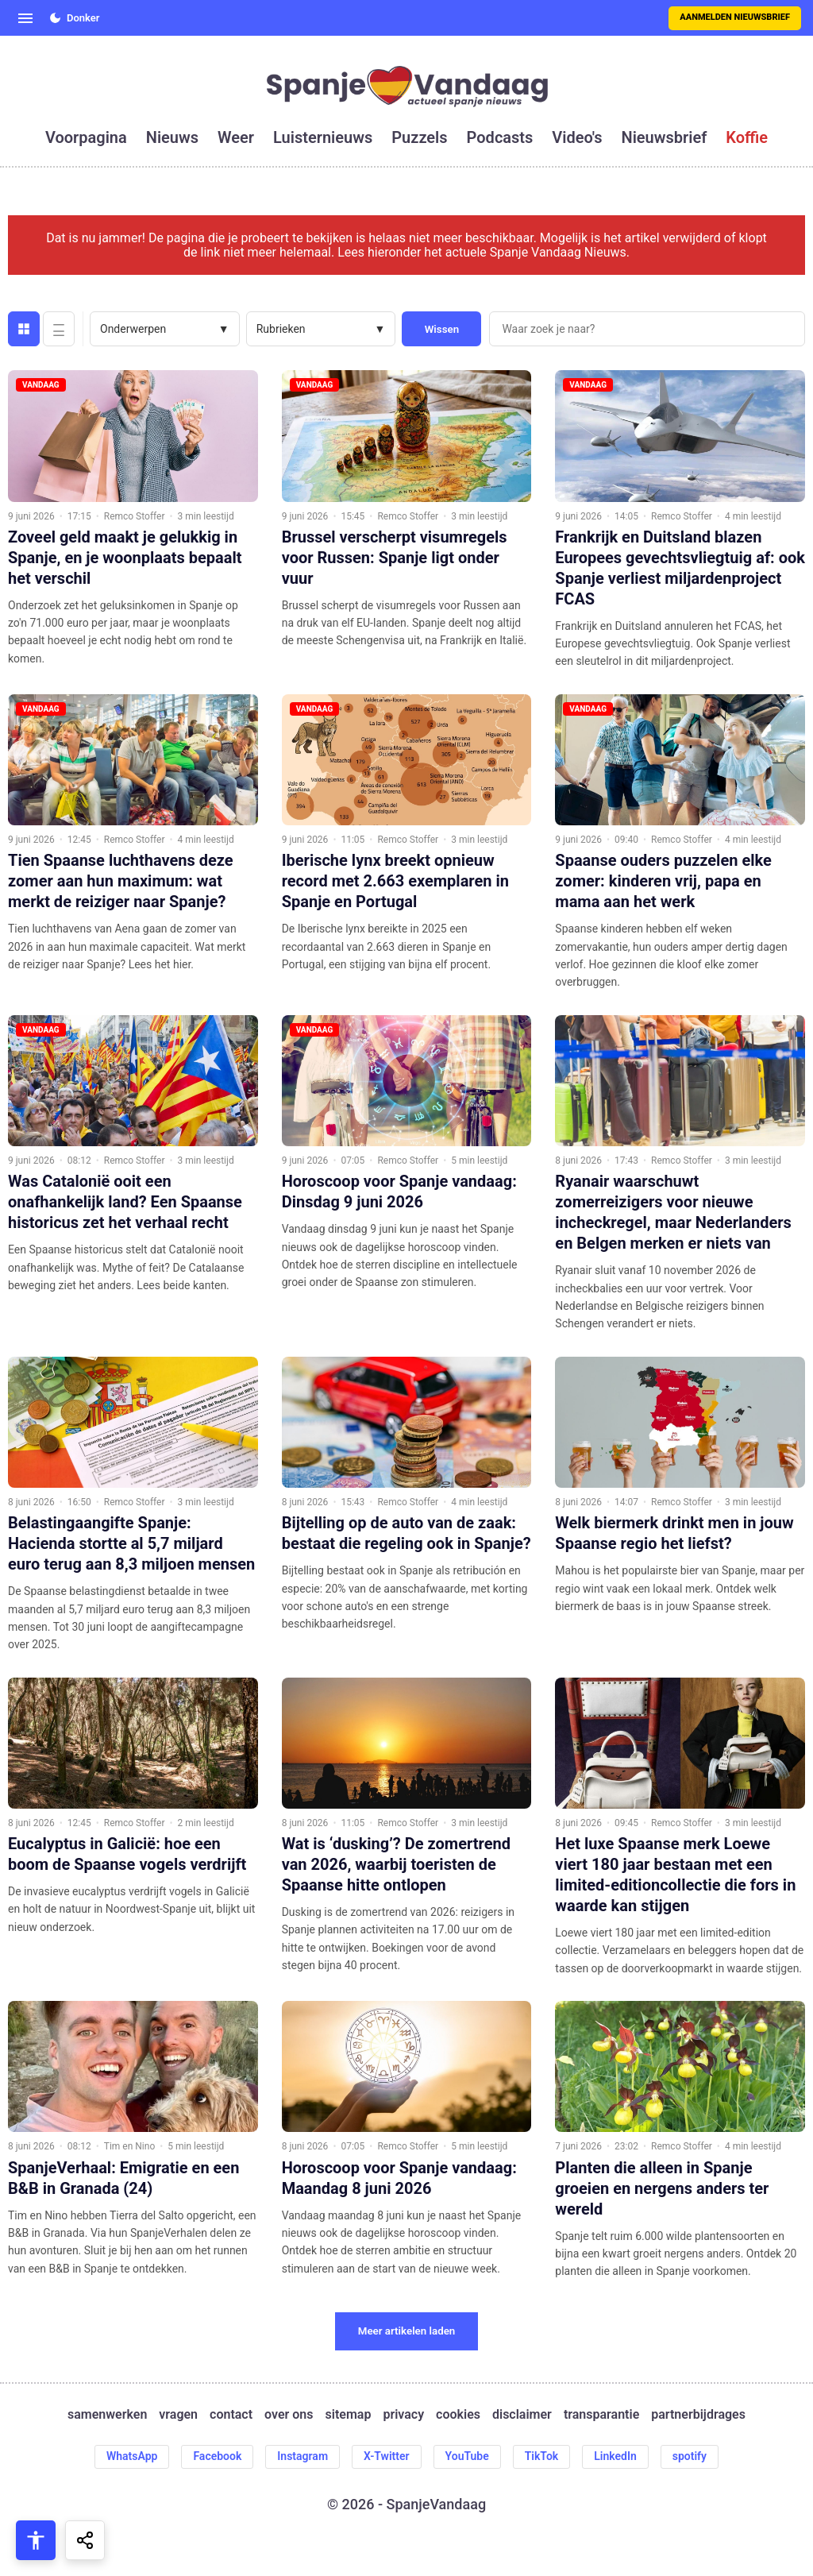 This screenshot has height=2576, width=813. I want to click on nieuws, so click(172, 137).